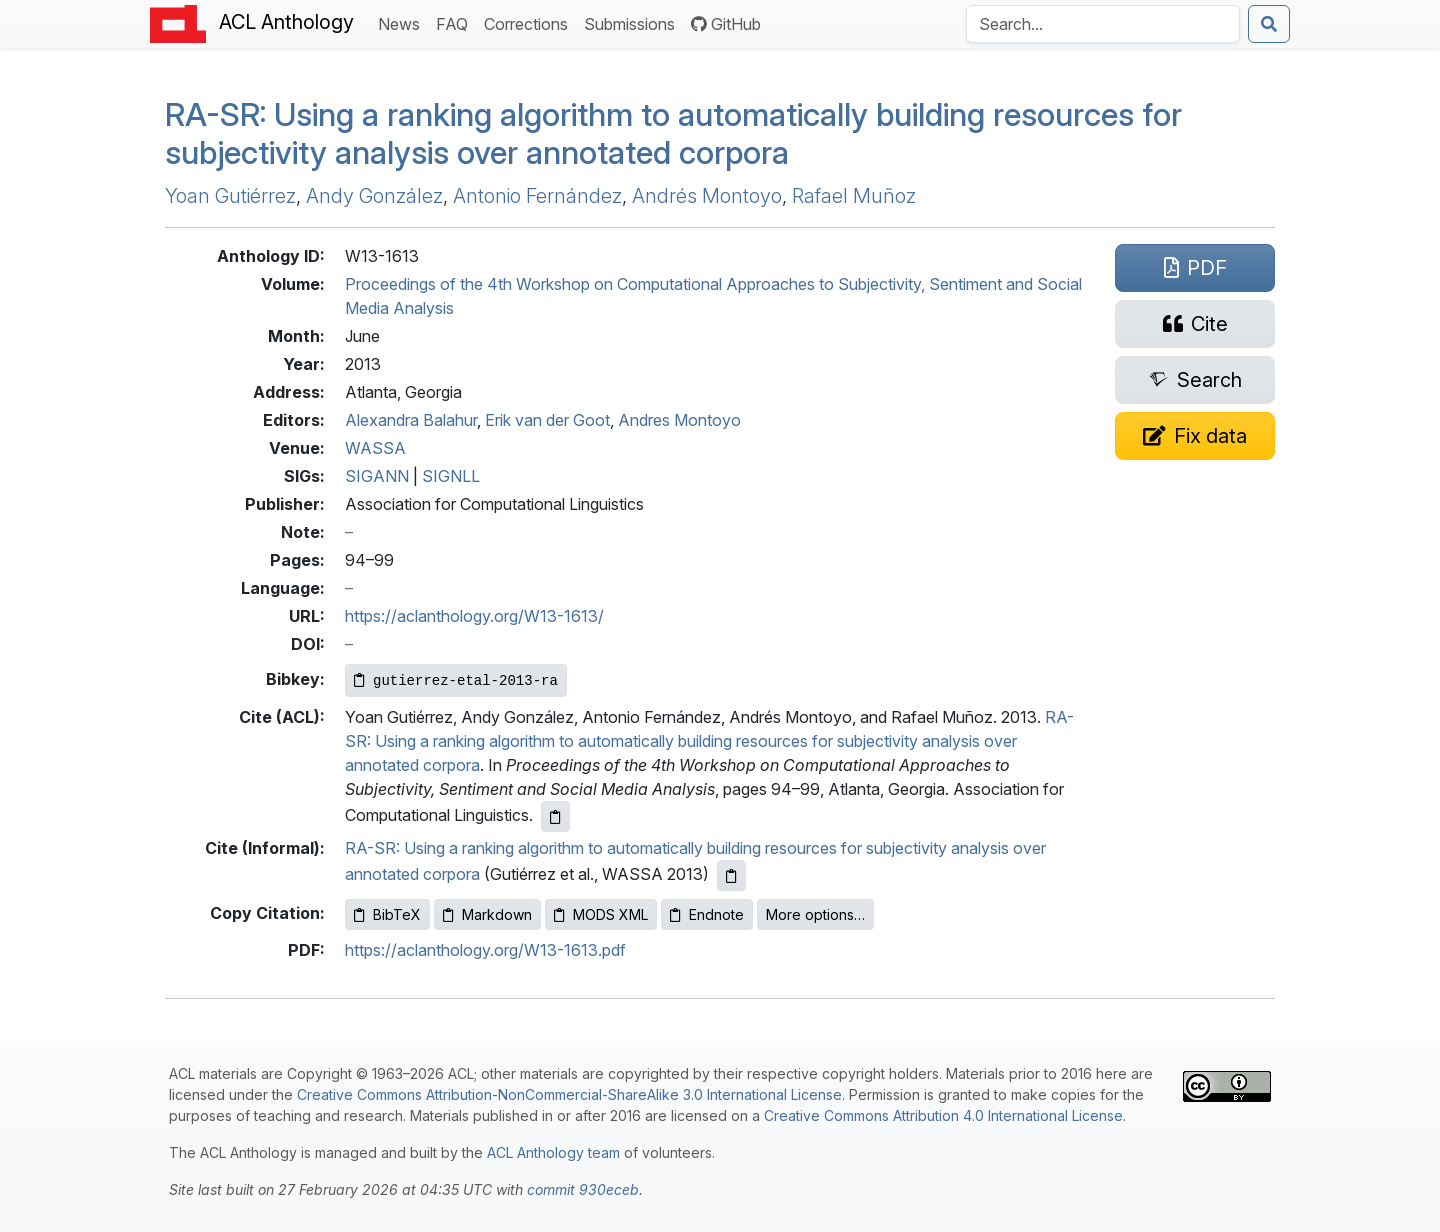  What do you see at coordinates (230, 196) in the screenshot?
I see `Yoan Gutiérrez` at bounding box center [230, 196].